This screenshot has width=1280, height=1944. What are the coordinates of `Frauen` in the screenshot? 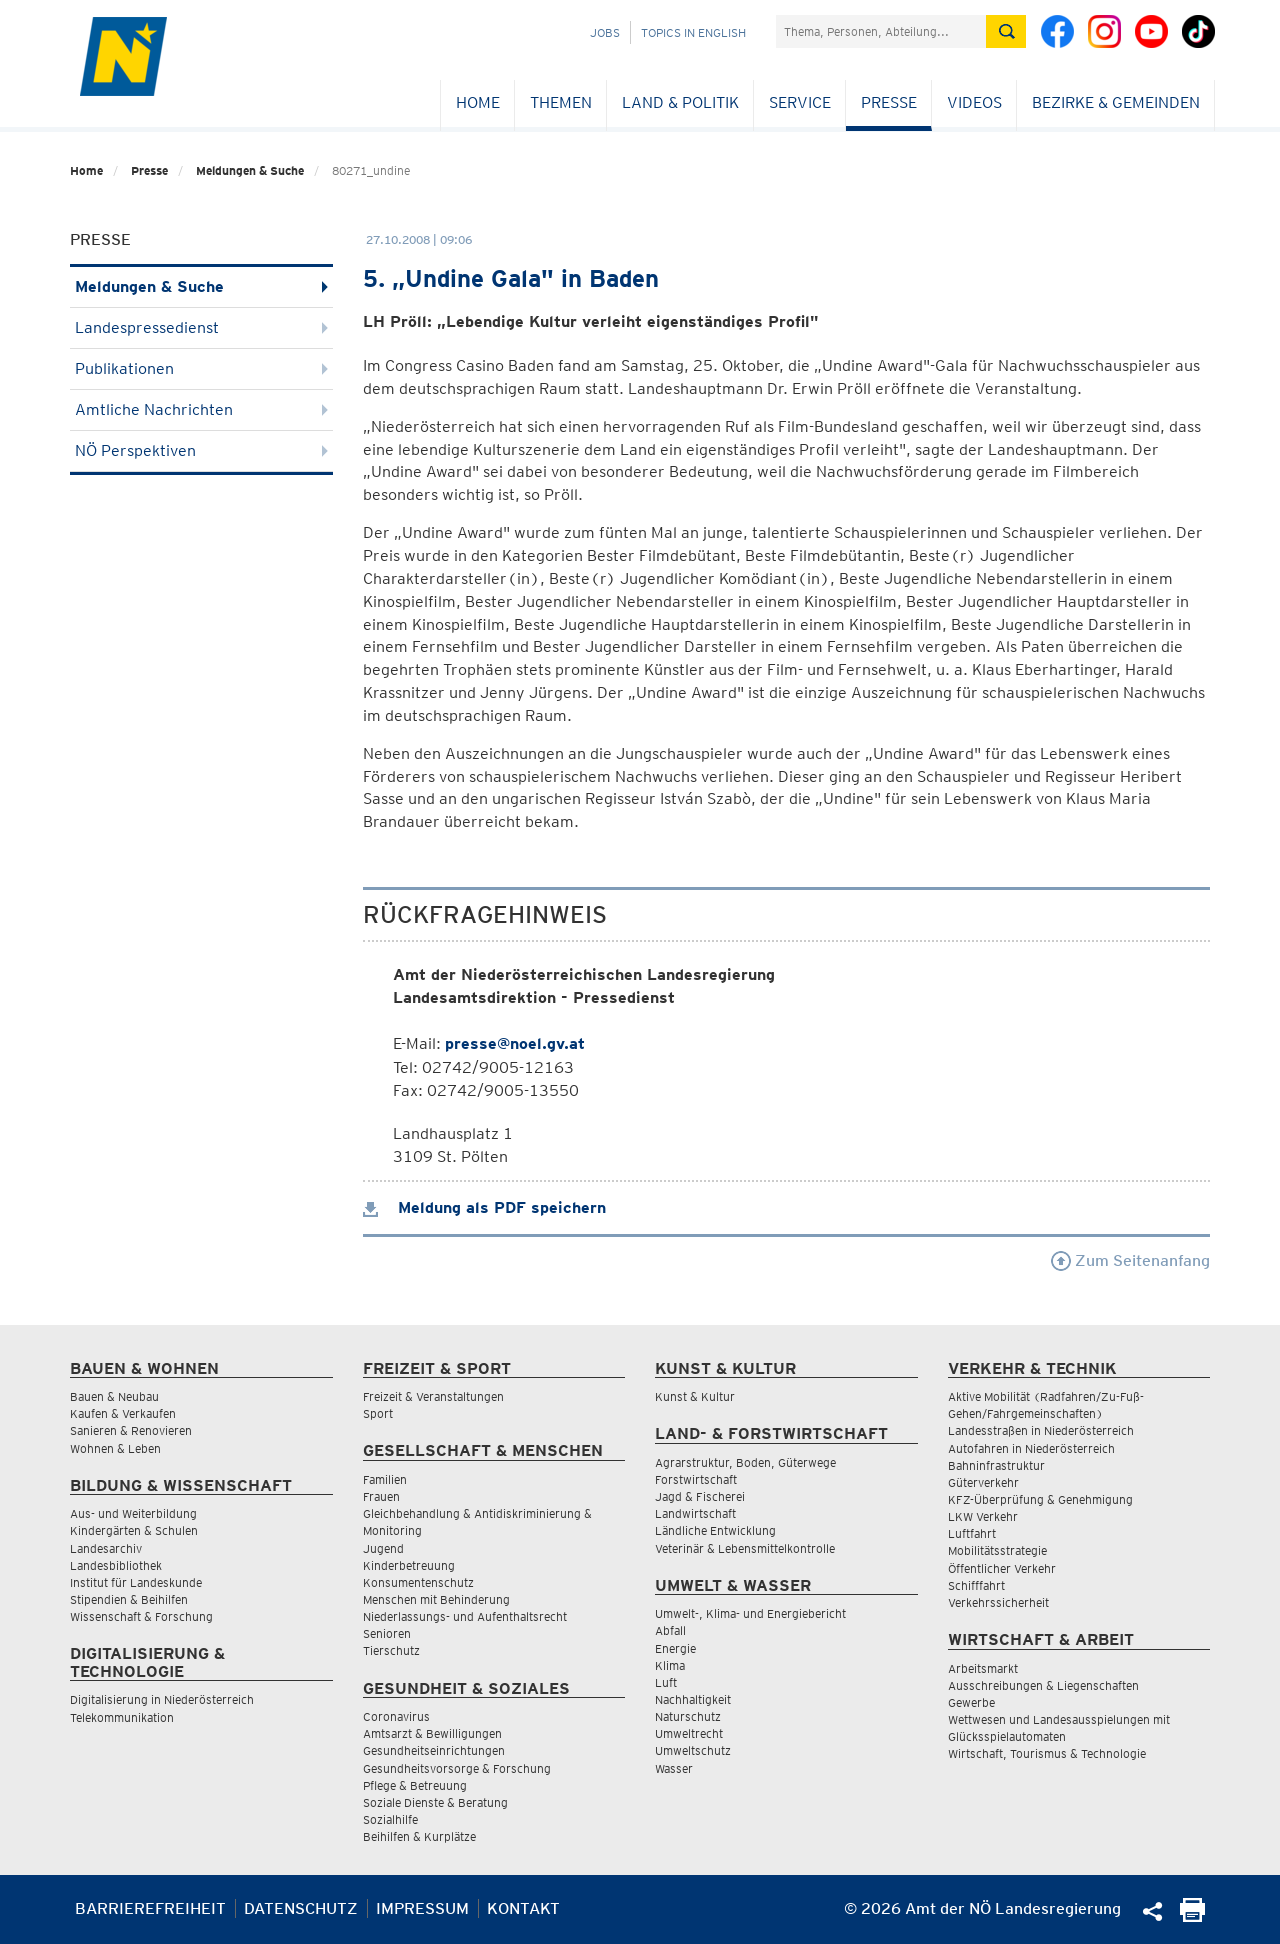 It's located at (381, 1496).